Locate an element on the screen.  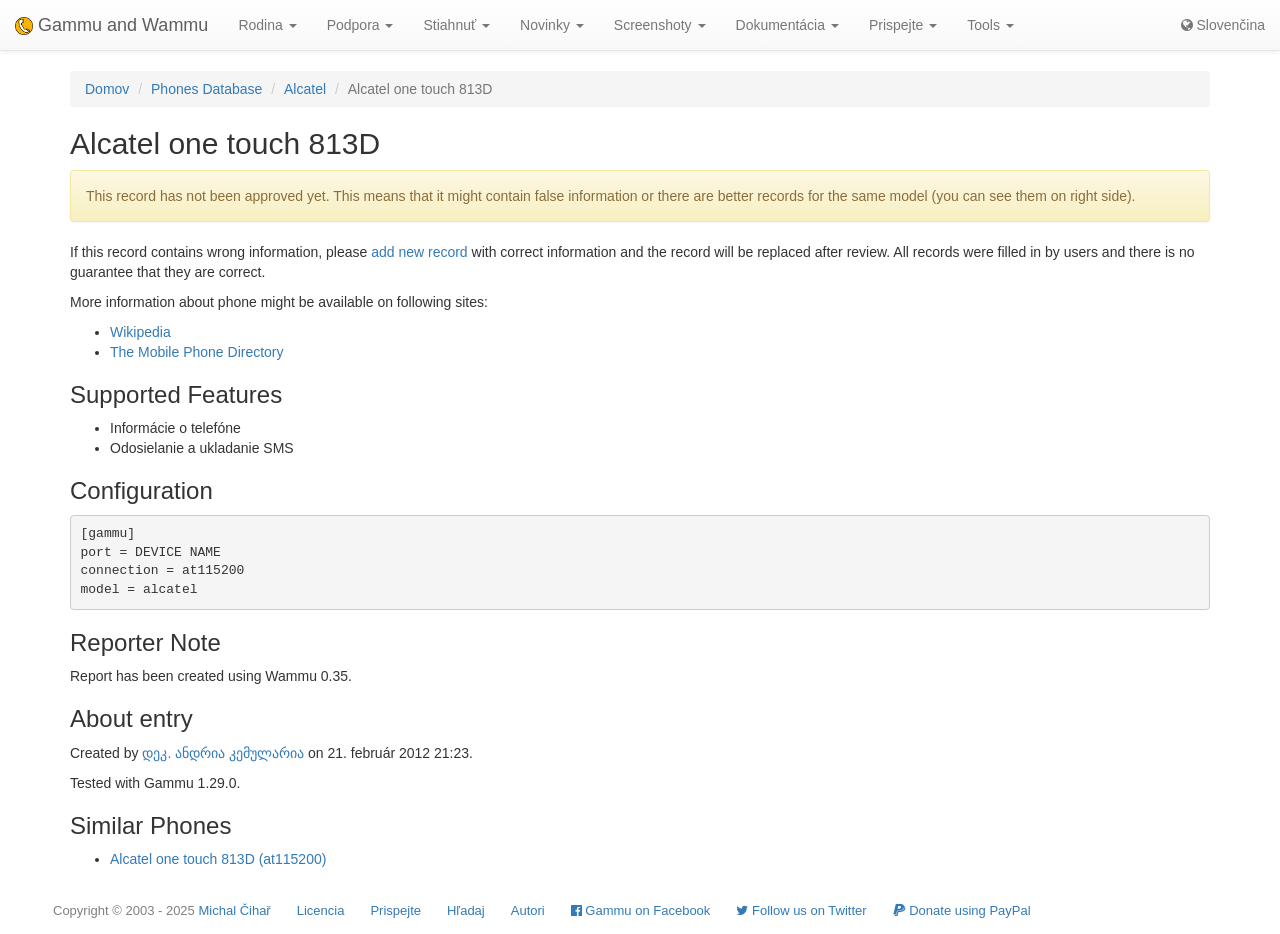
Michal Čihař is located at coordinates (234, 910).